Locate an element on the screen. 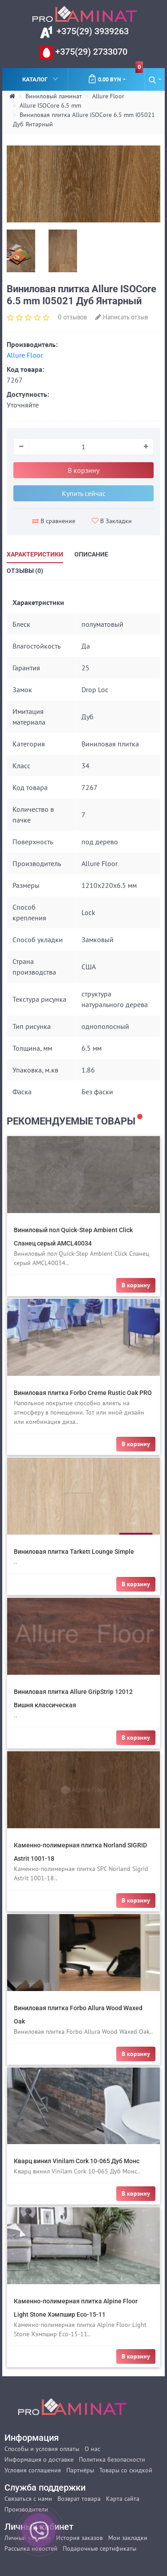 This screenshot has width=167, height=2576. Условия соглашения is located at coordinates (32, 2470).